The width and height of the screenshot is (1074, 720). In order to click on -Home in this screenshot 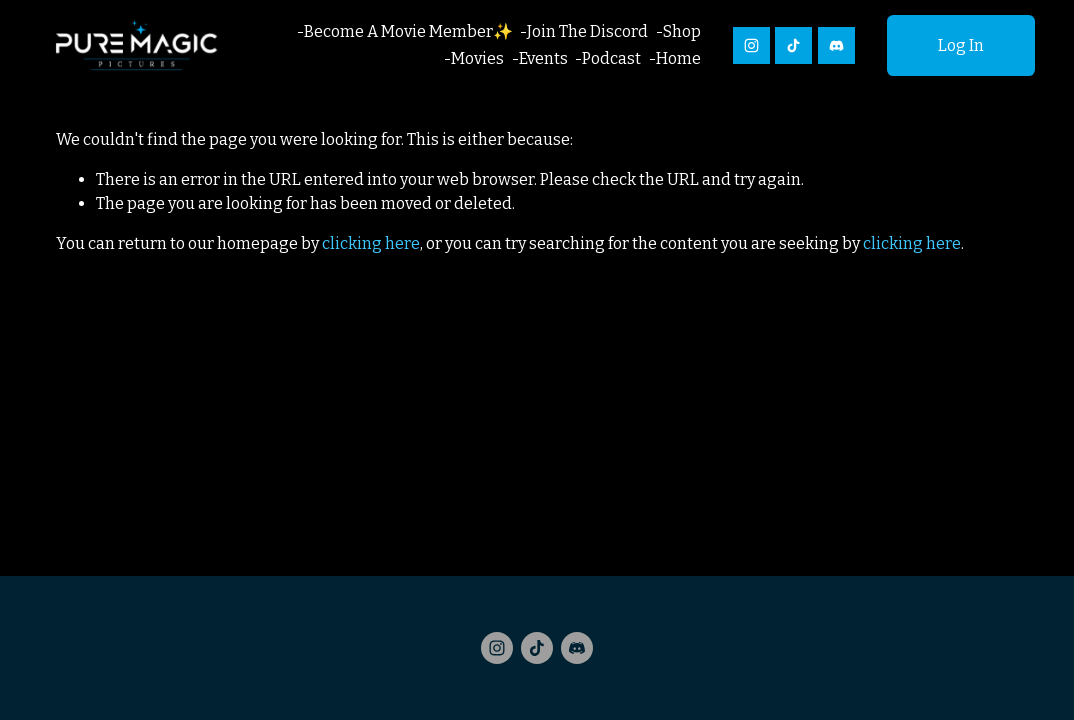, I will do `click(675, 58)`.